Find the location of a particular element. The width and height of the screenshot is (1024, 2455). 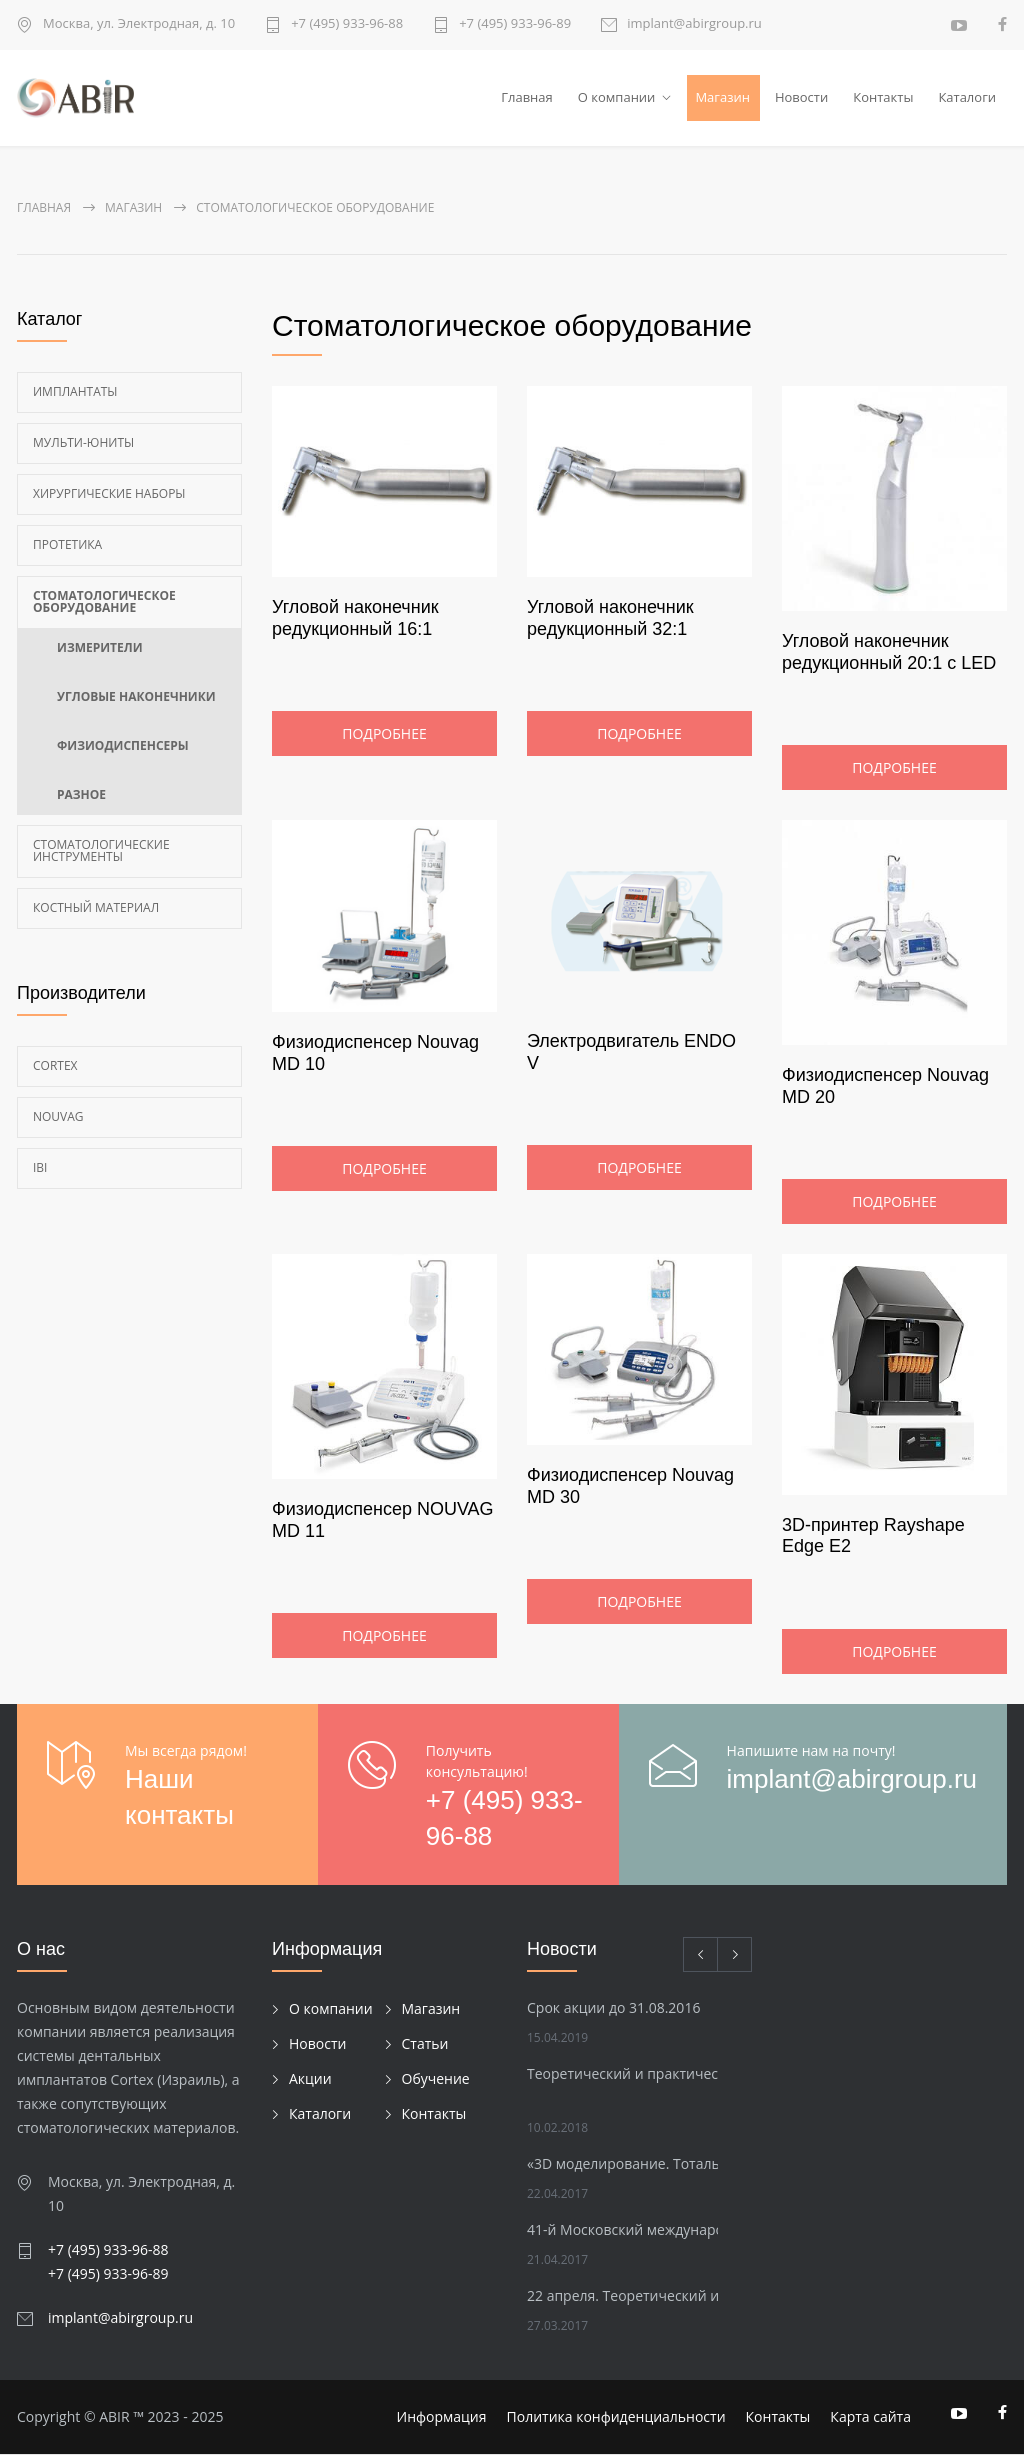

Подробнее is located at coordinates (384, 734).